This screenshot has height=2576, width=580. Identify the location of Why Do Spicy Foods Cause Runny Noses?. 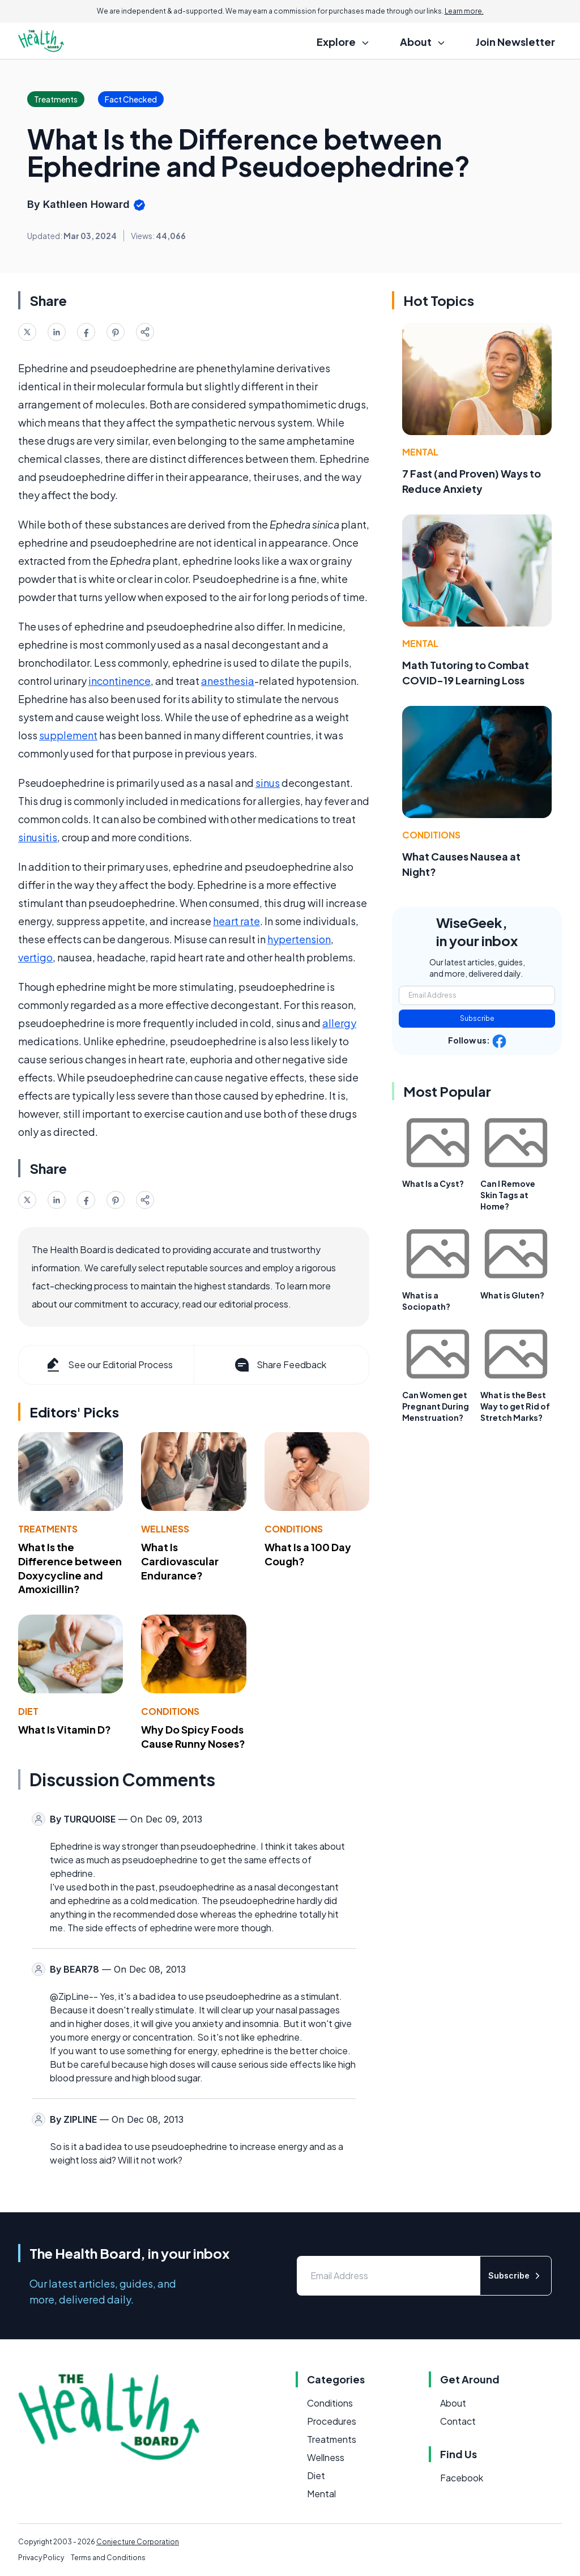
(193, 1736).